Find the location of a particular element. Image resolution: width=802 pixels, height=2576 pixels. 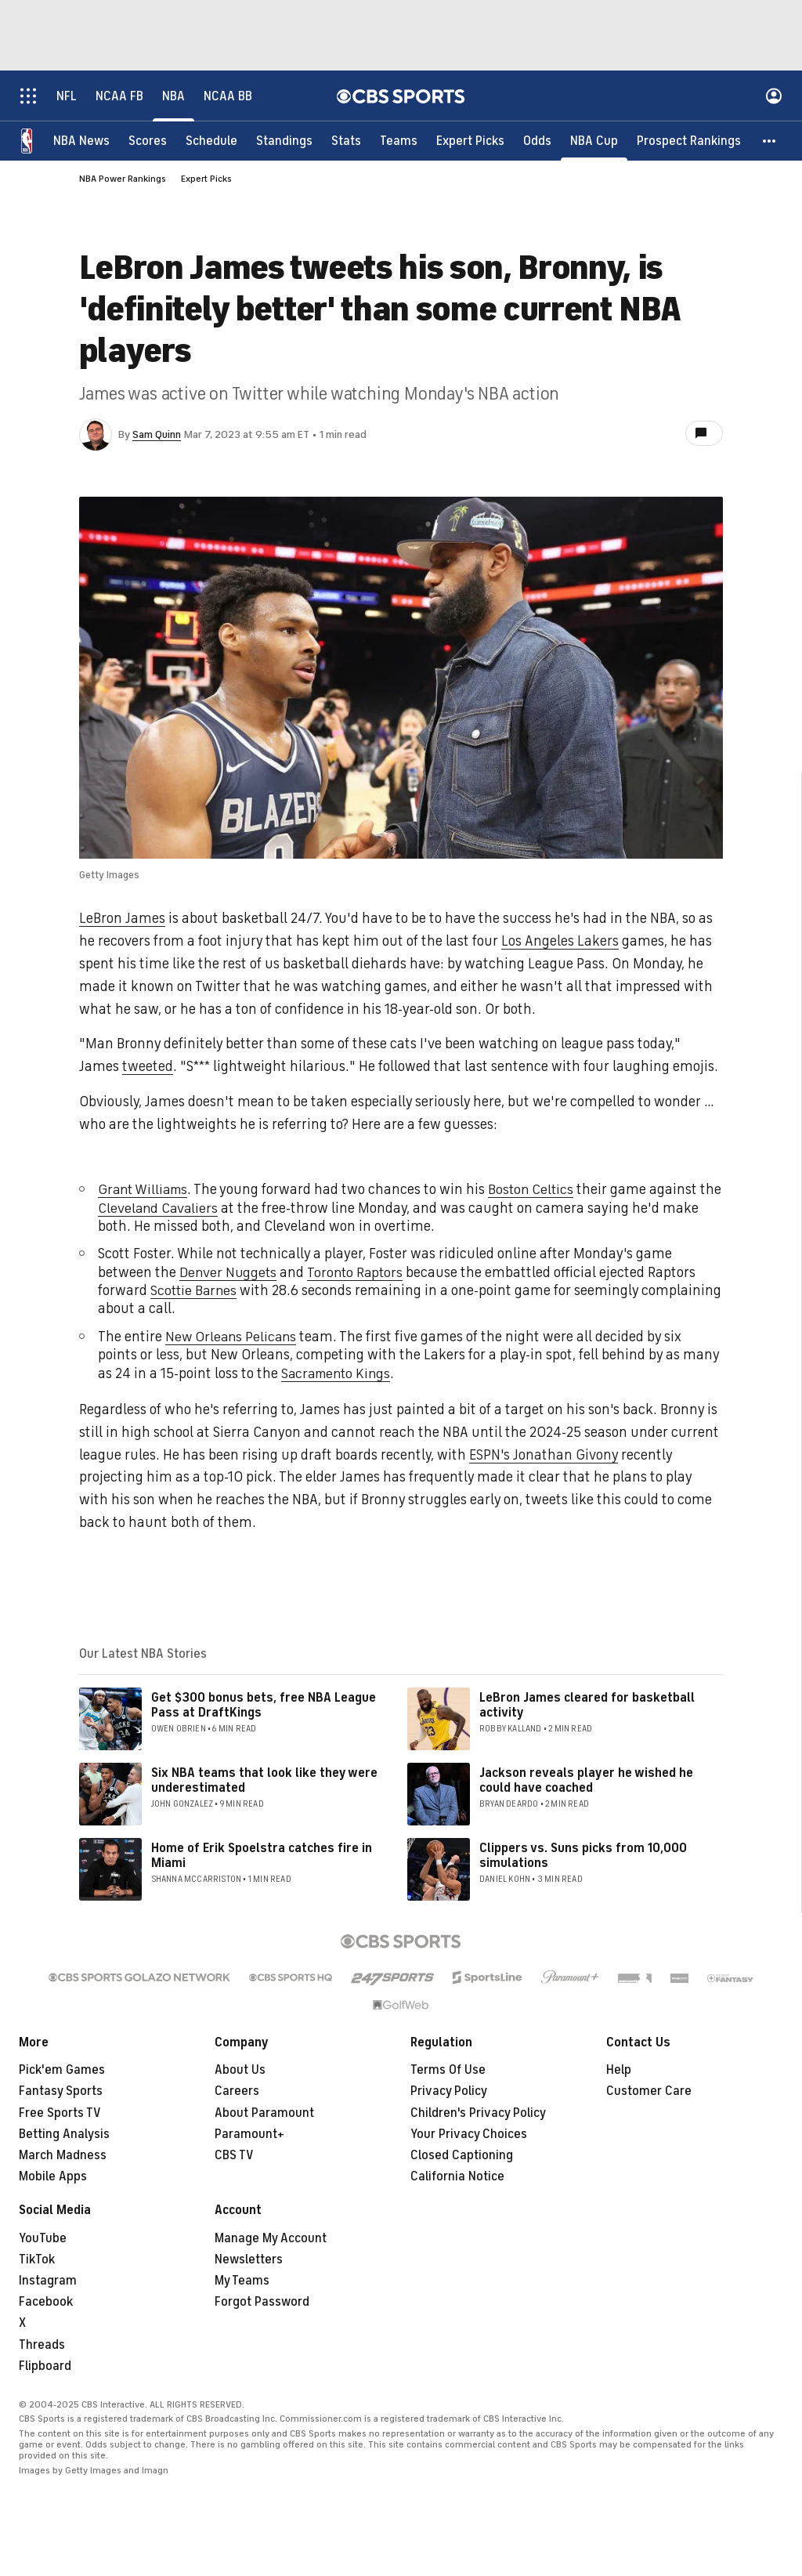

Get $300 bonus bets, free NBA League Pass at DraftKings is located at coordinates (263, 1705).